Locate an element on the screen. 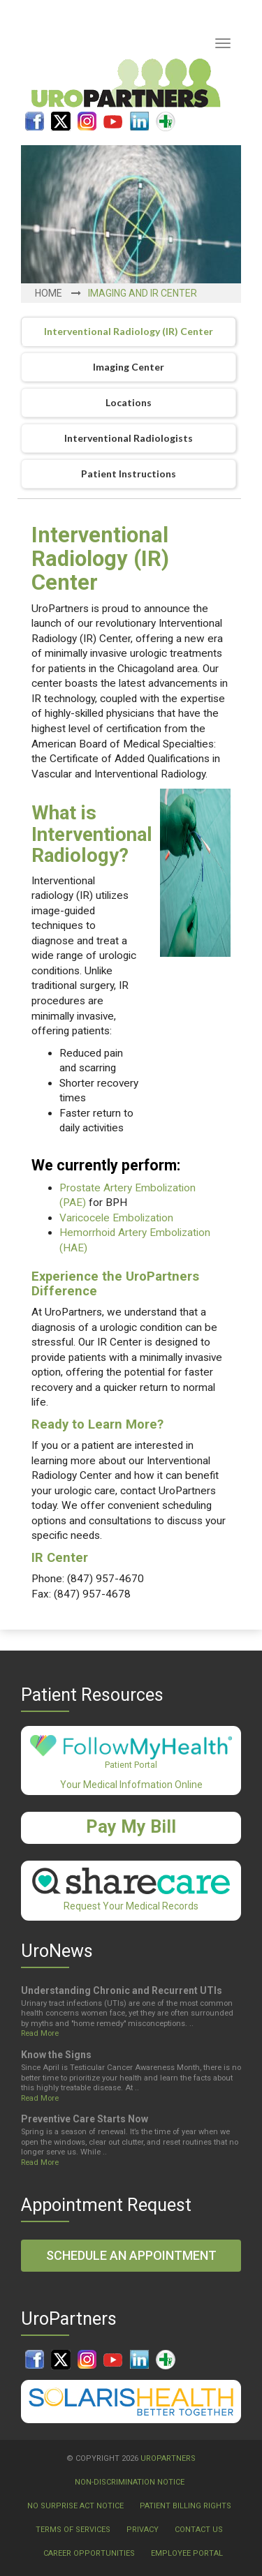  Imaging Center is located at coordinates (128, 367).